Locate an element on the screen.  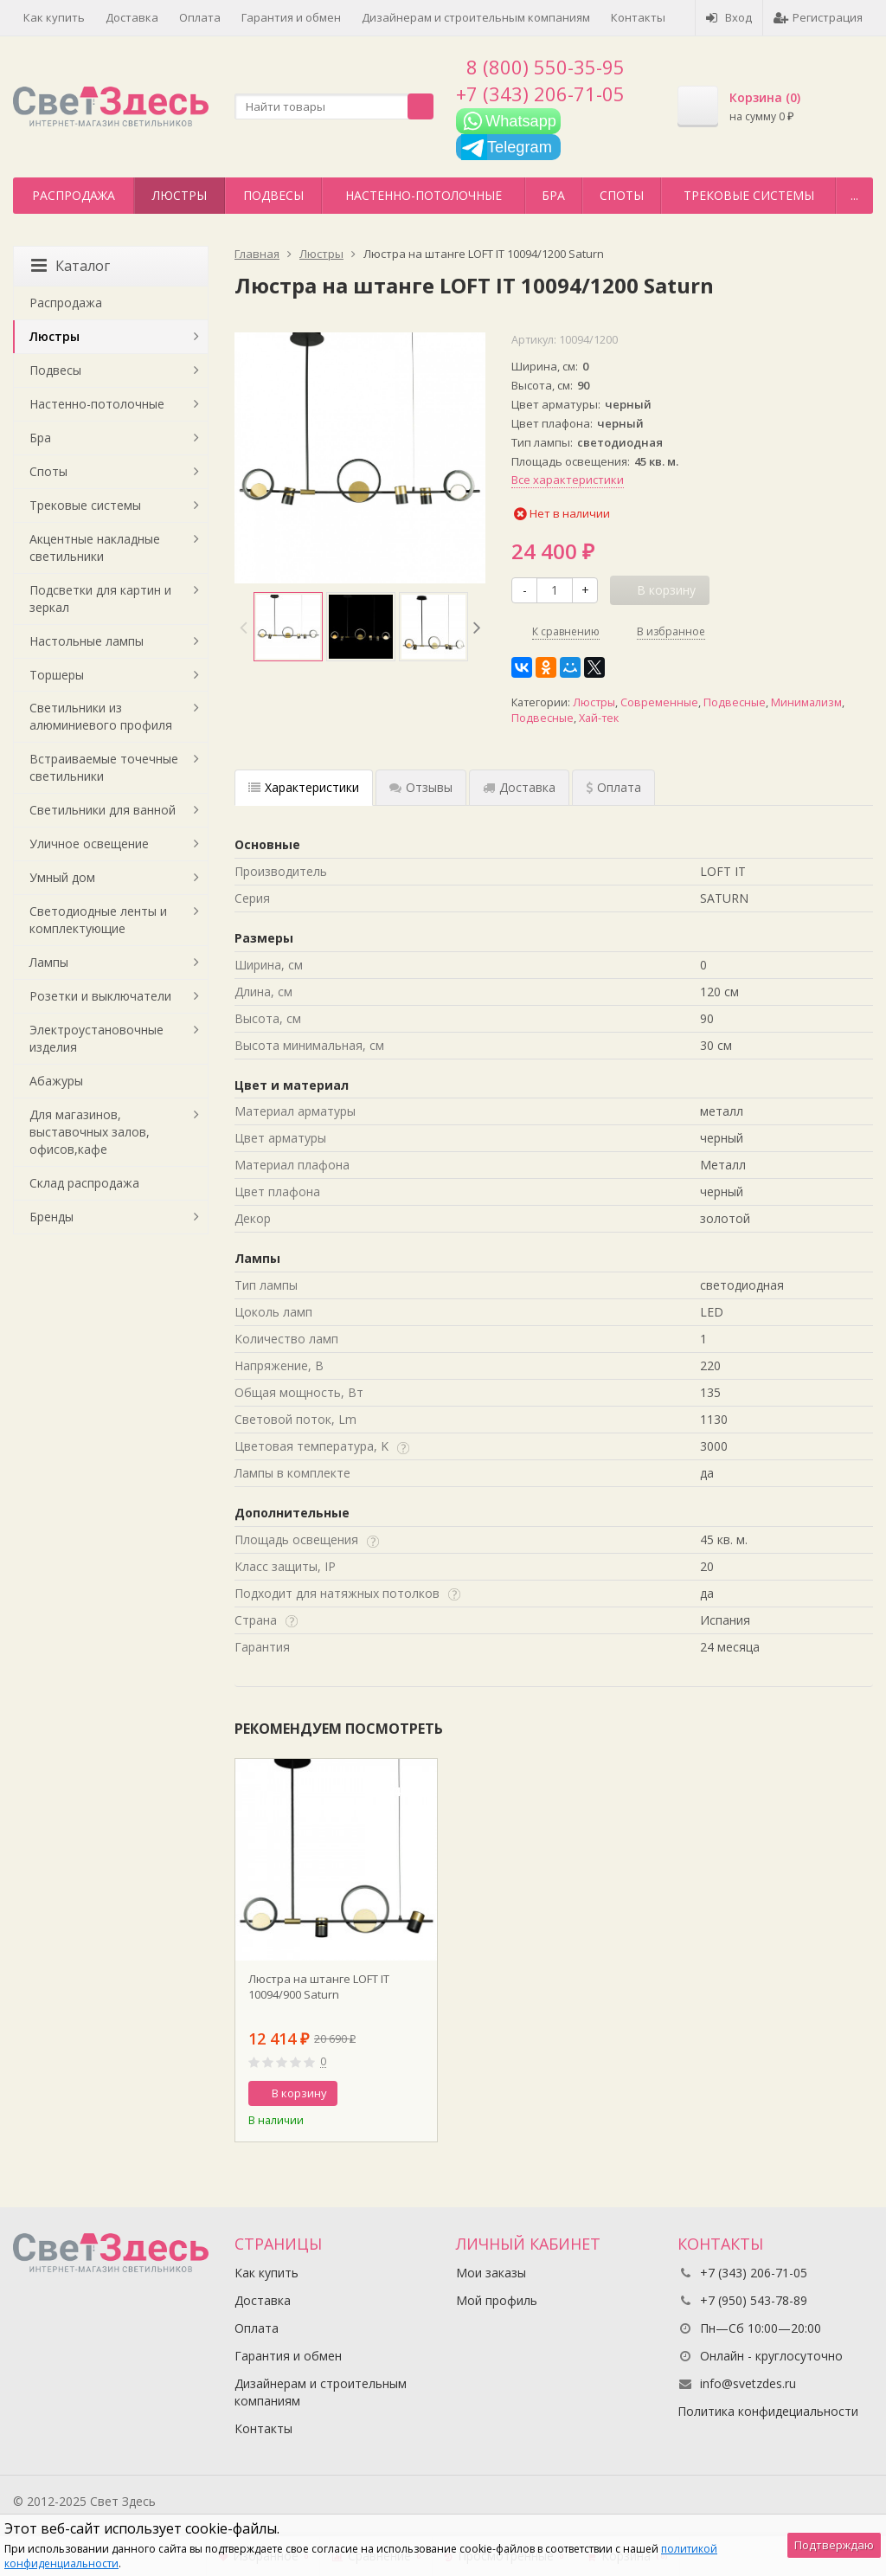
Подтверждаю is located at coordinates (834, 2545).